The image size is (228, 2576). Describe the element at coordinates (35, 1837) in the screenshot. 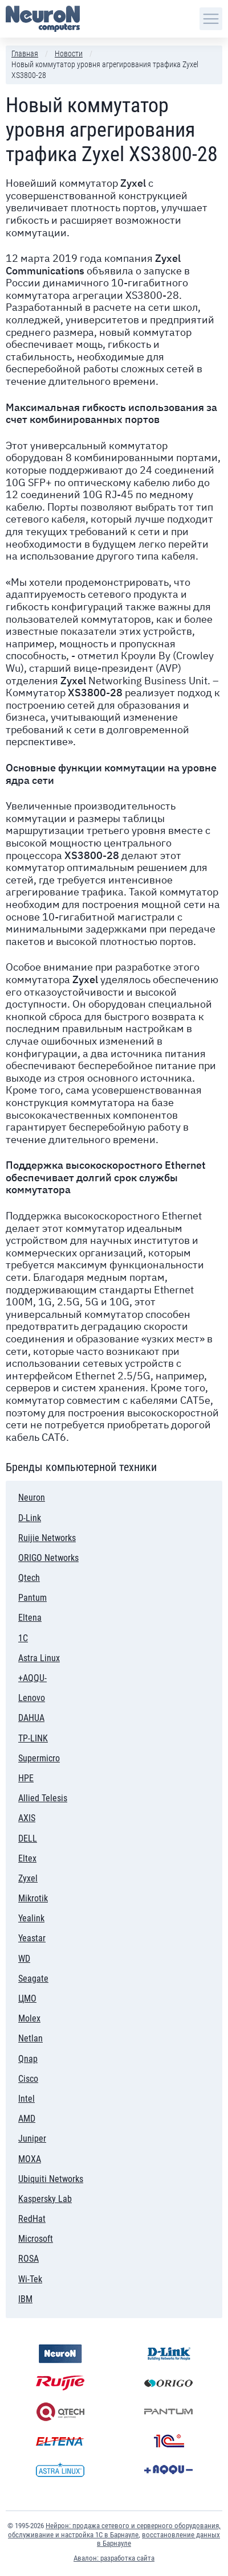

I see `DELL` at that location.